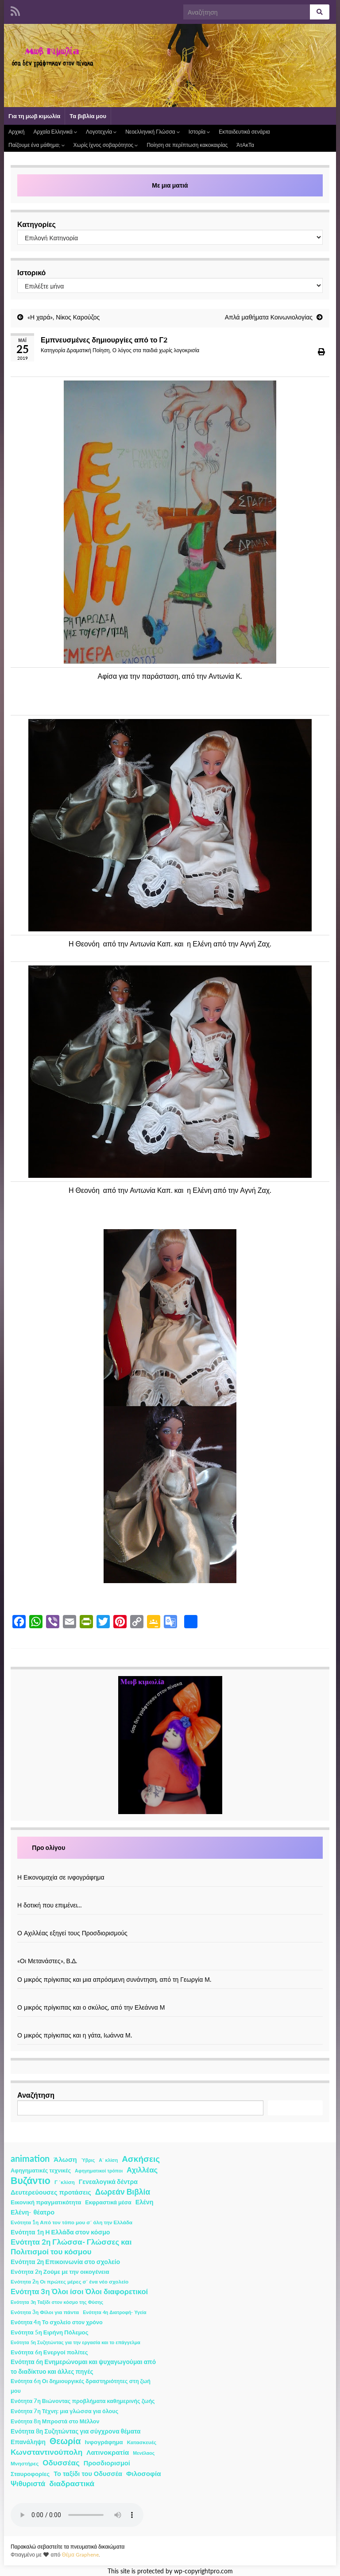 This screenshot has height=2576, width=340. I want to click on Λογοτεχνία, so click(101, 131).